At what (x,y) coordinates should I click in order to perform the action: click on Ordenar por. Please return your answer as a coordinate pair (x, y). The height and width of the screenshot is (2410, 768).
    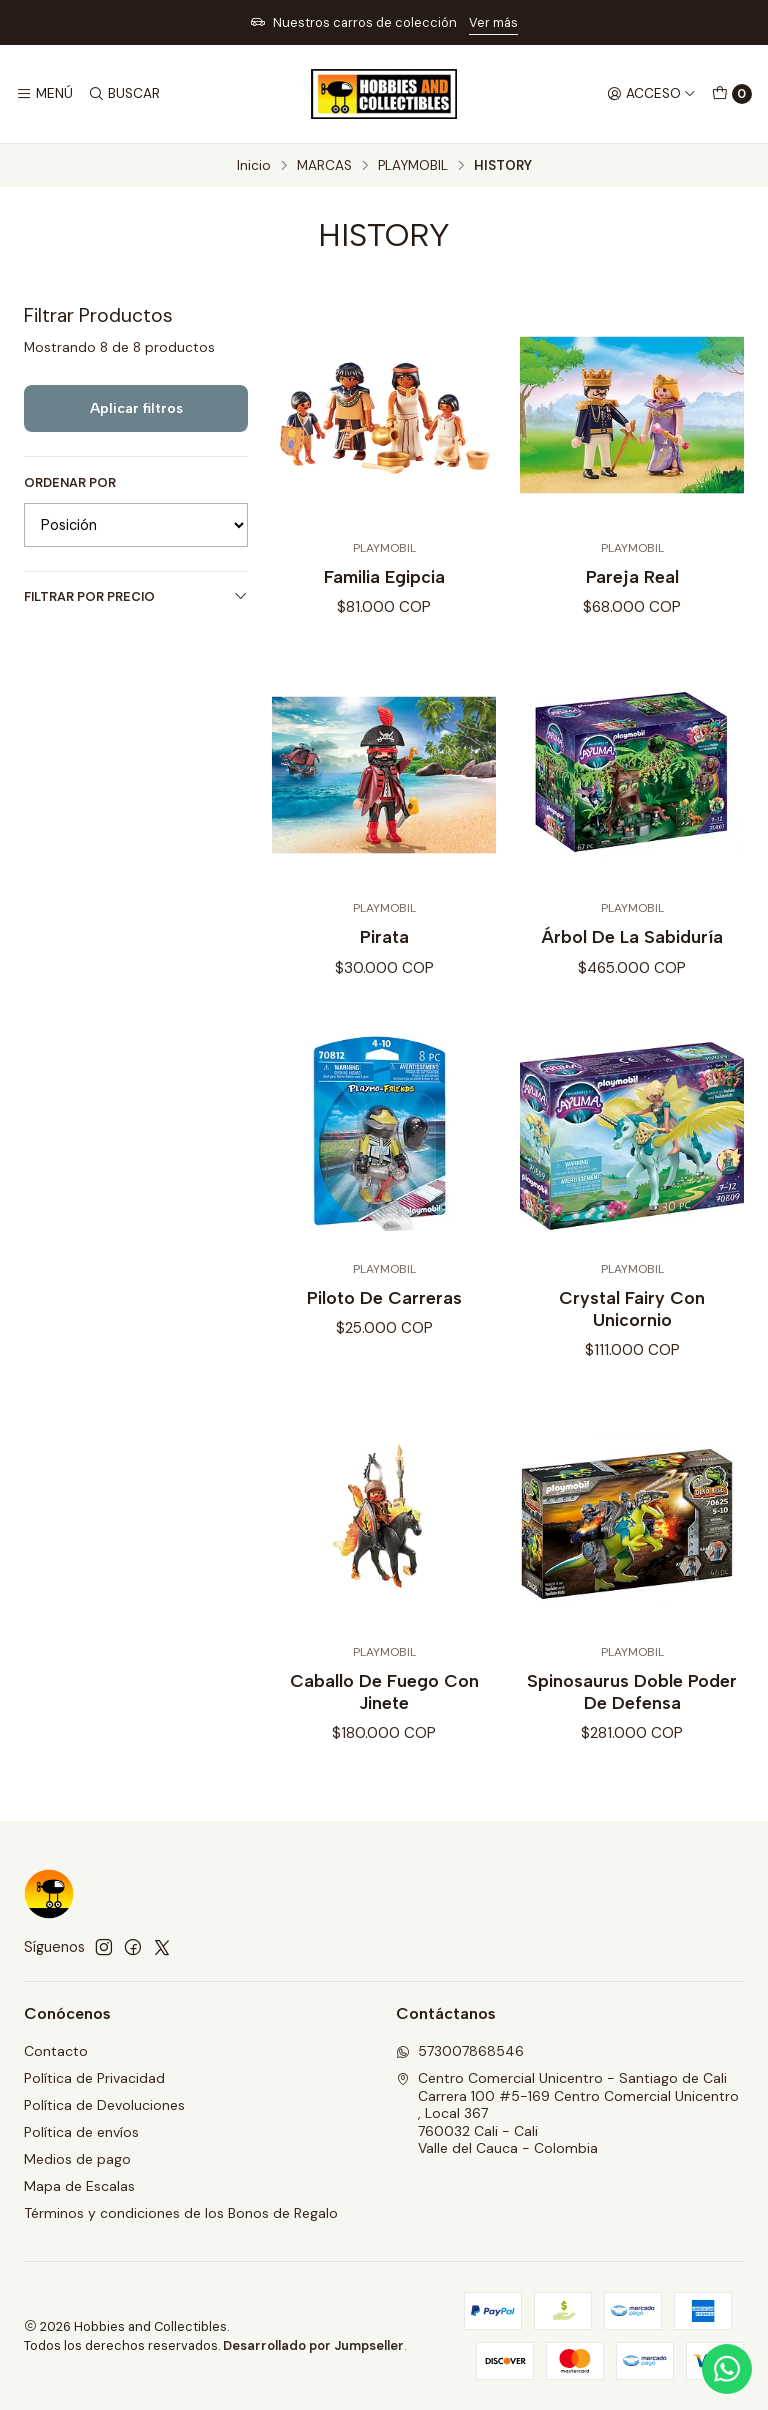
    Looking at the image, I should click on (70, 483).